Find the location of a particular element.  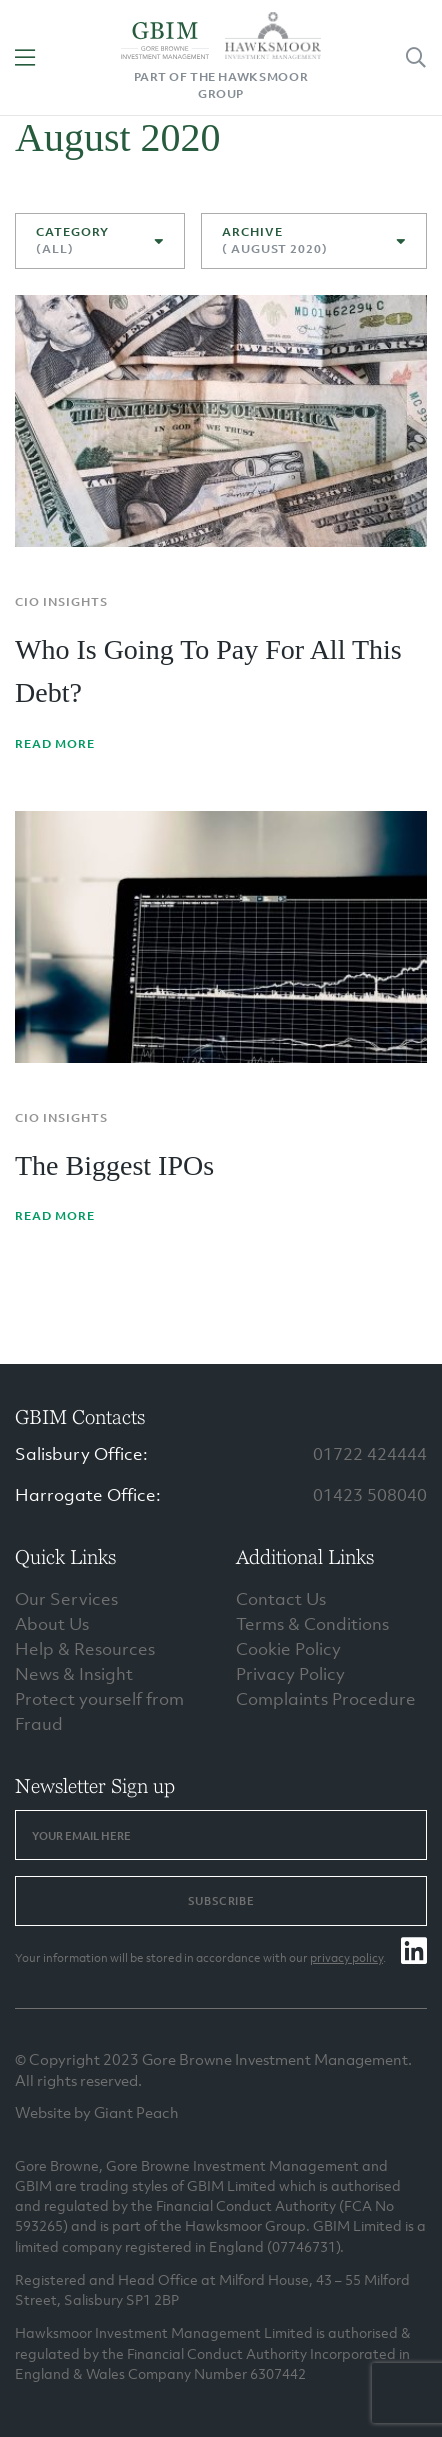

Subscribe is located at coordinates (221, 1901).